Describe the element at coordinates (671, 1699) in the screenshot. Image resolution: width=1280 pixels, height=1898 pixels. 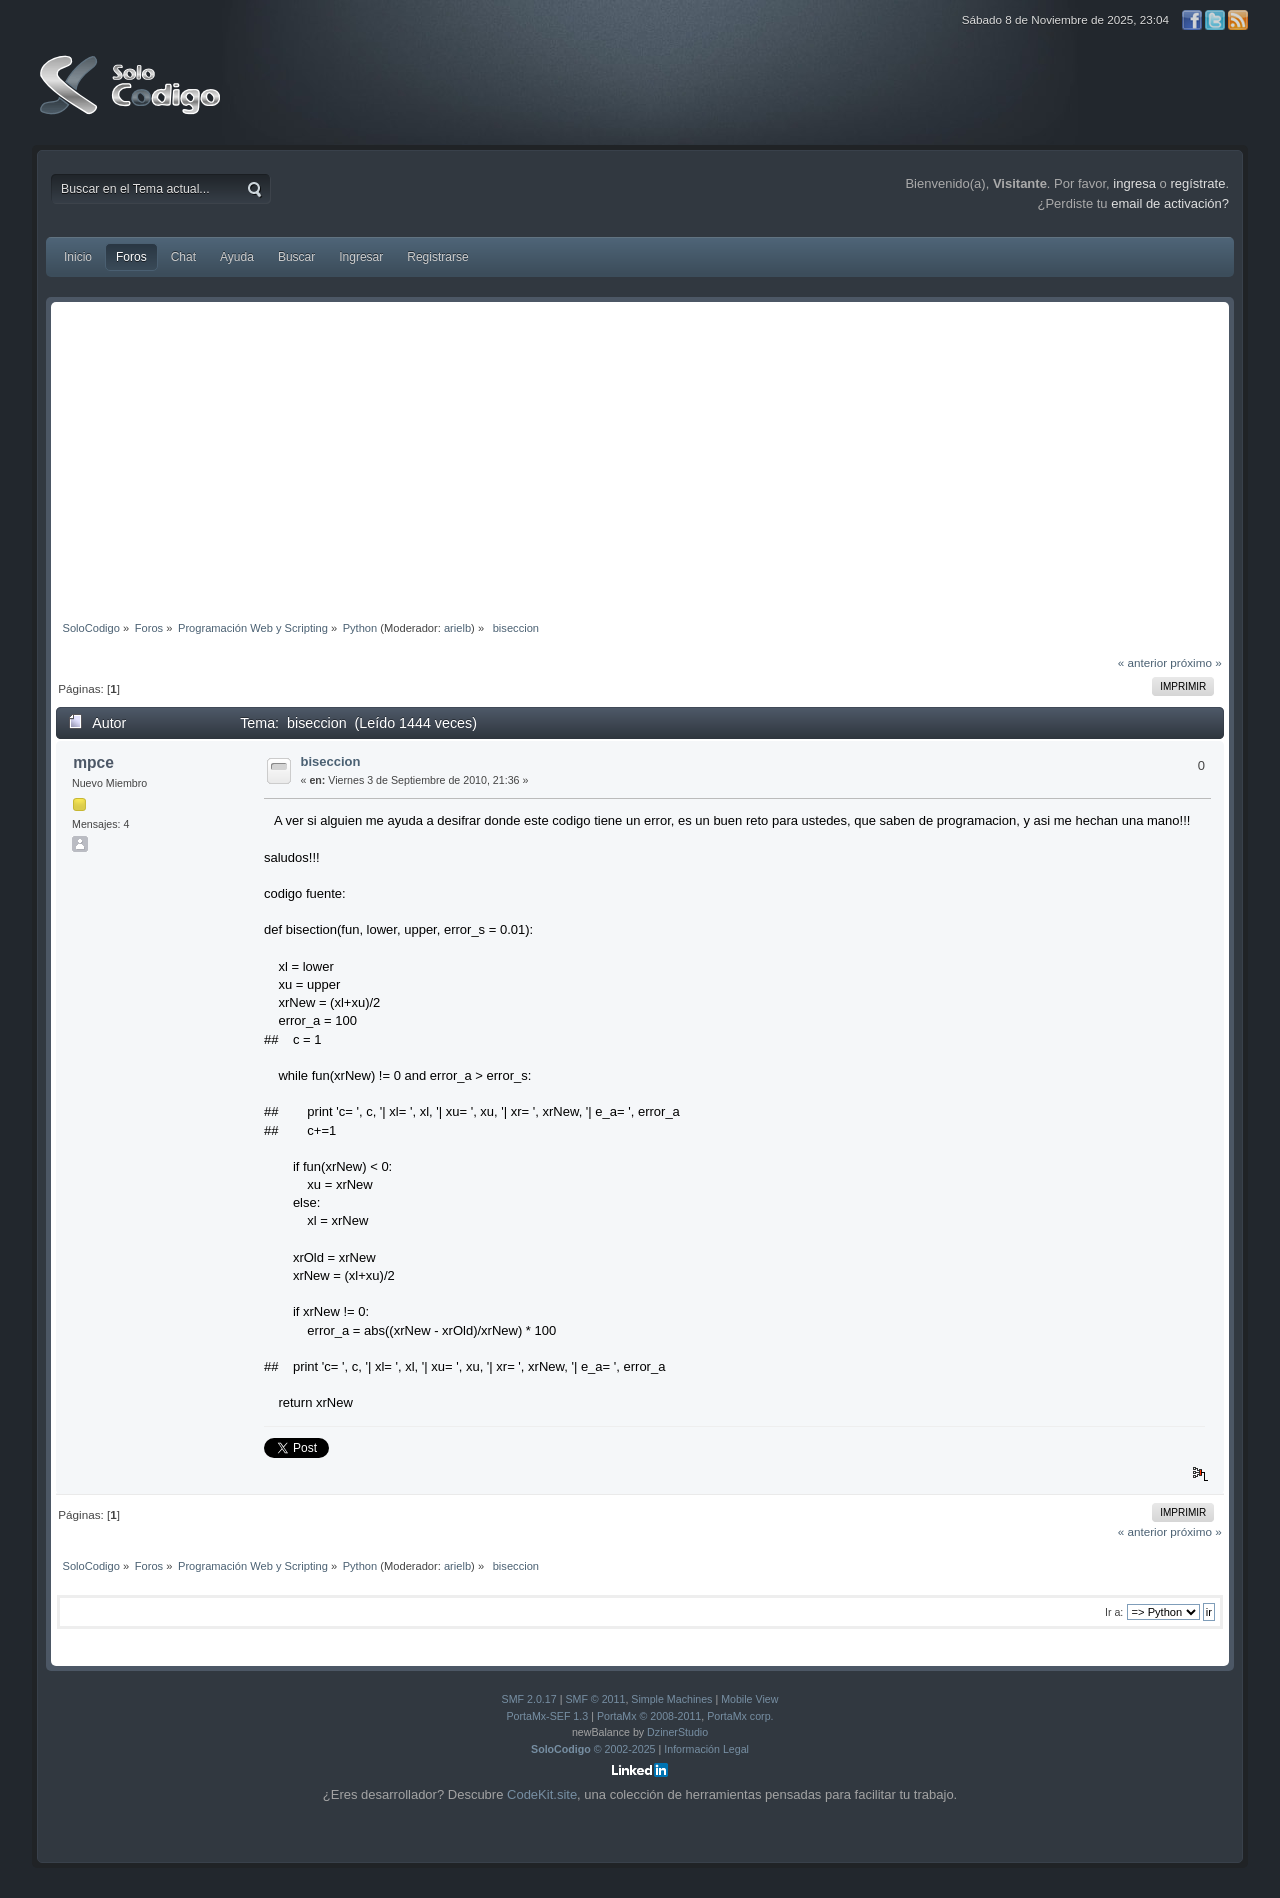
I see `Simple Machines` at that location.